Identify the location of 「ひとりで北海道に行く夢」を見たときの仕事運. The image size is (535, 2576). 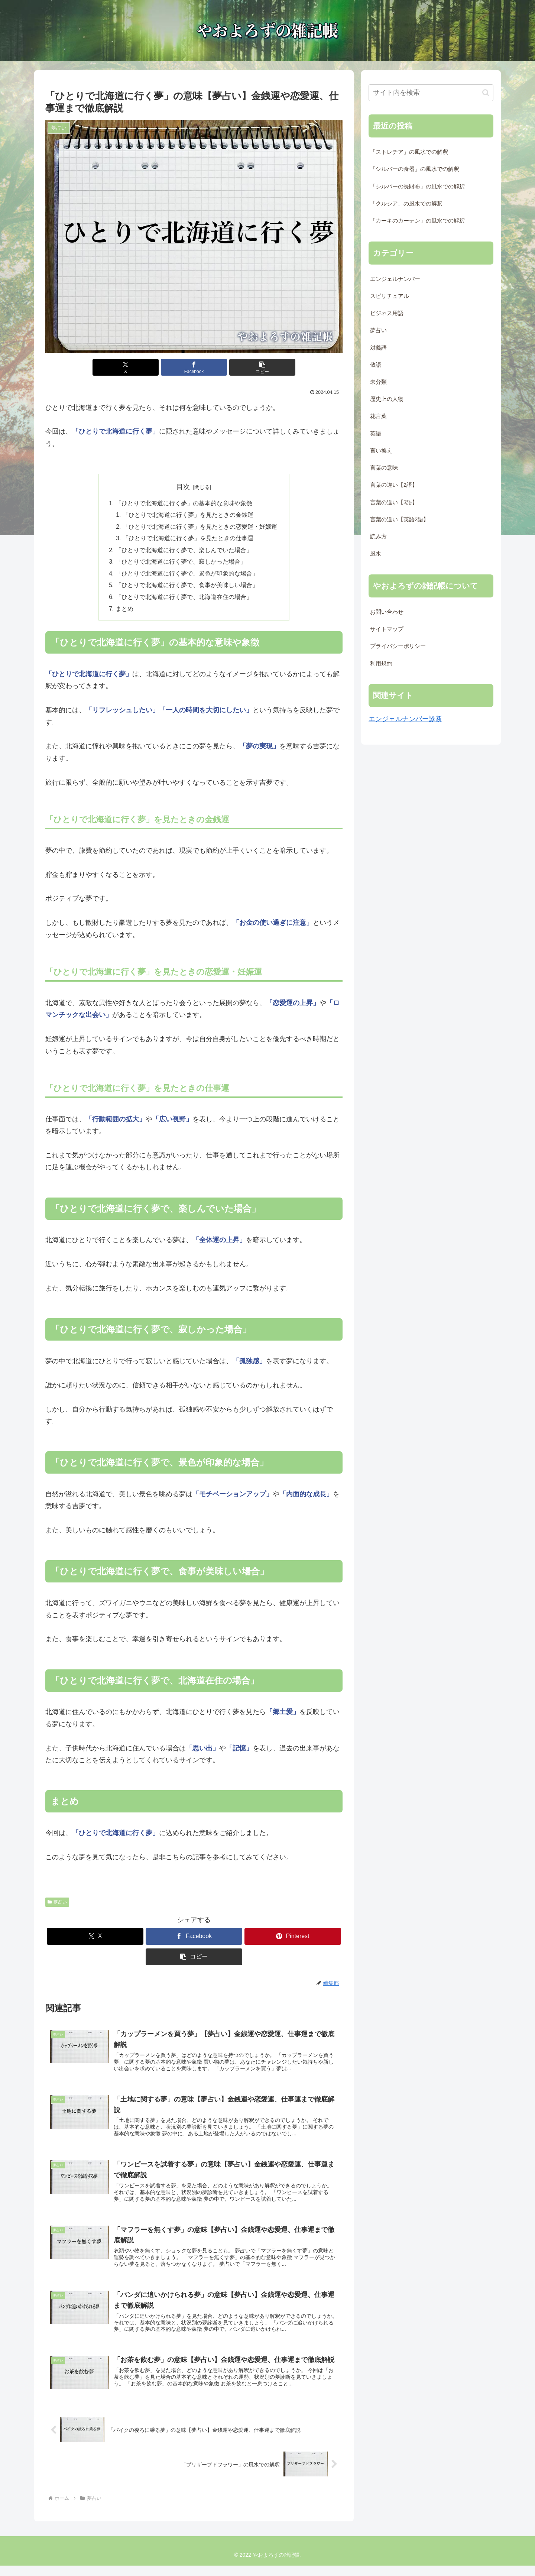
(188, 539).